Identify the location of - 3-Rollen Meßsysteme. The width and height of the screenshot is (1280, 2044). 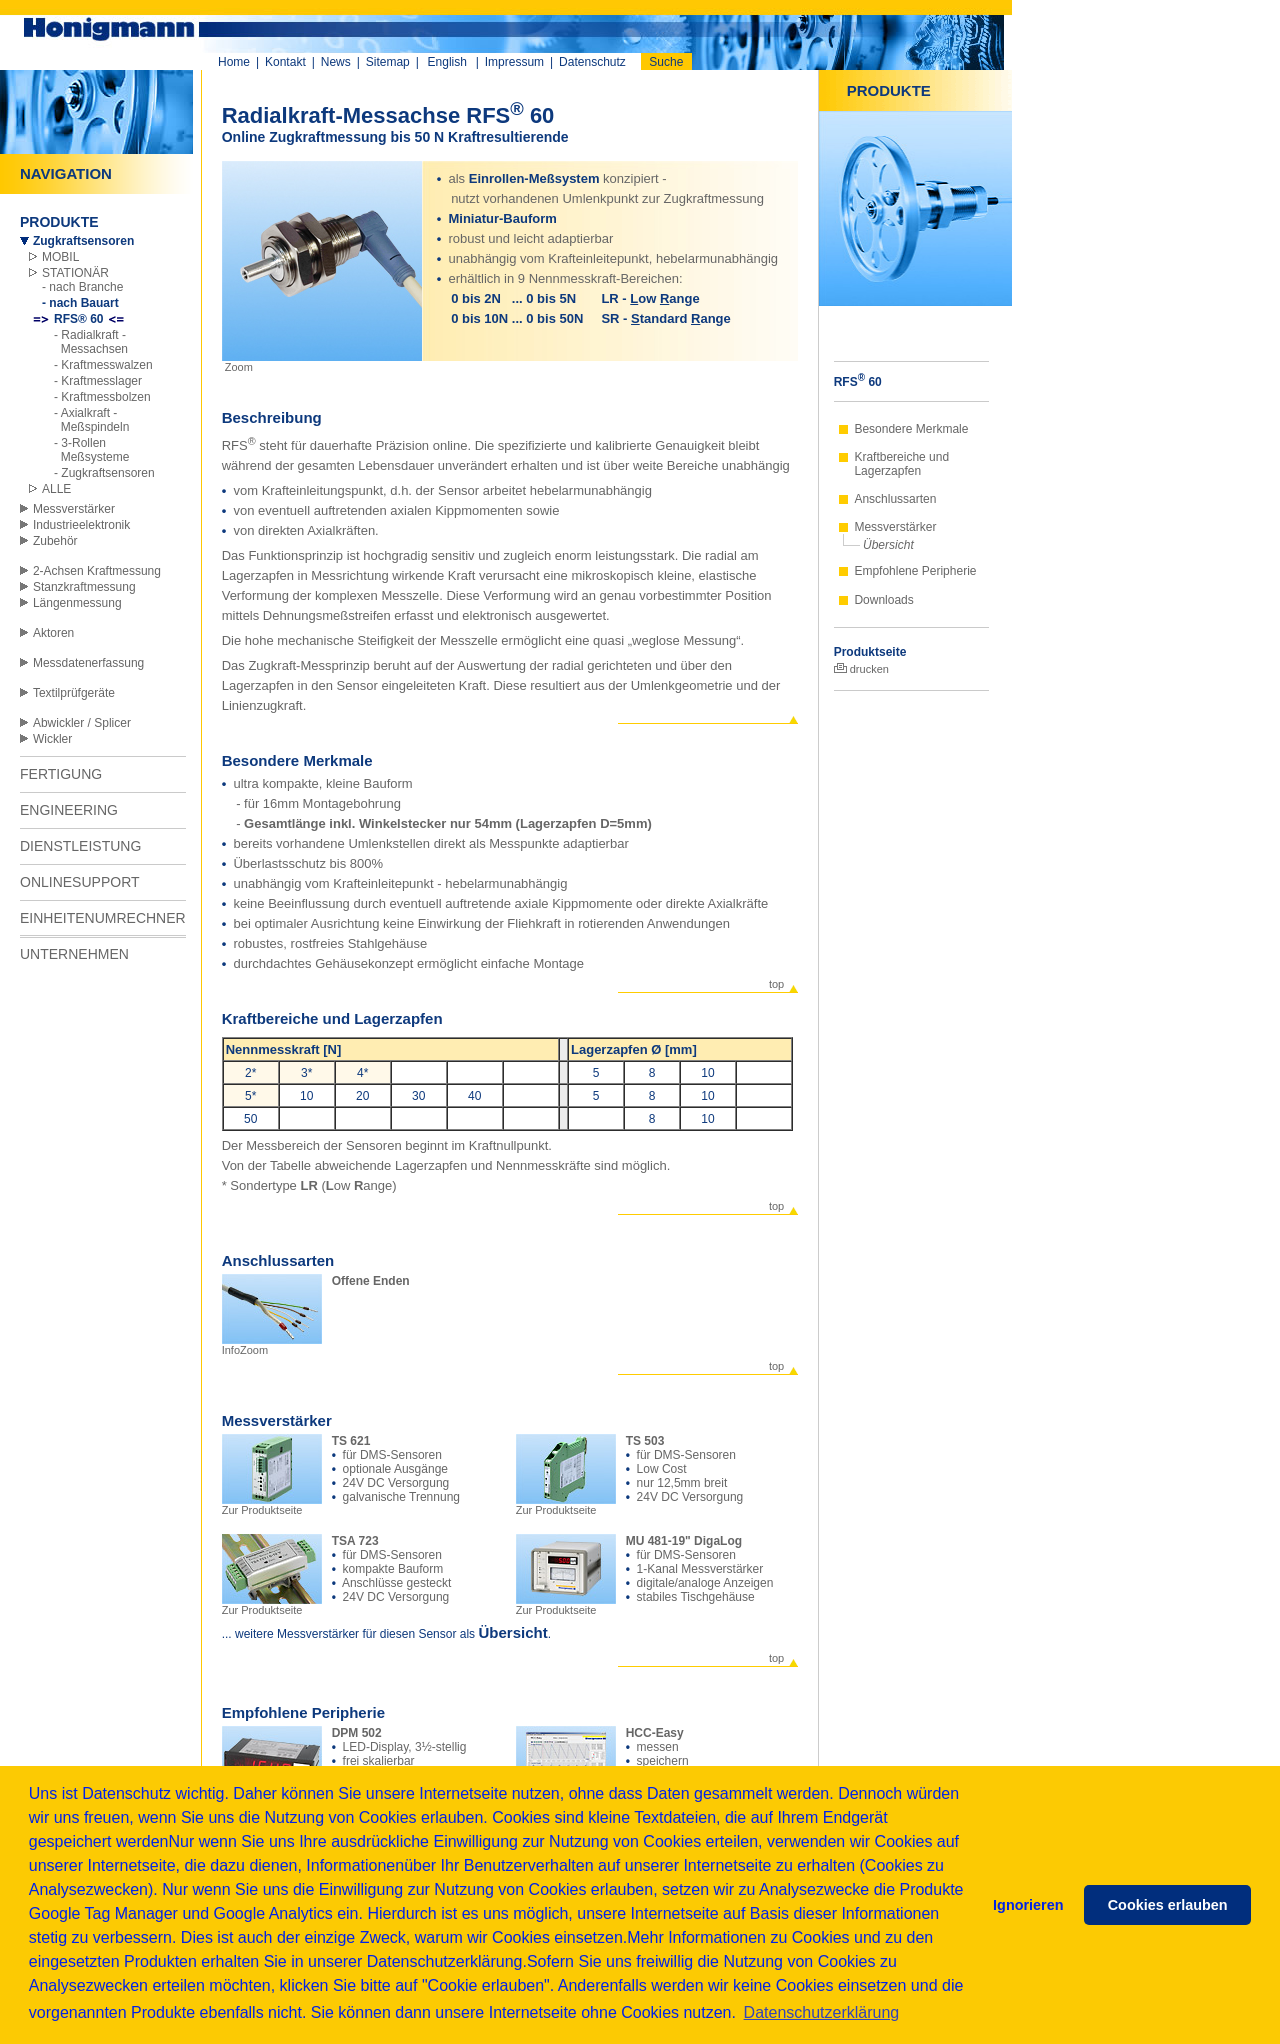
(91, 450).